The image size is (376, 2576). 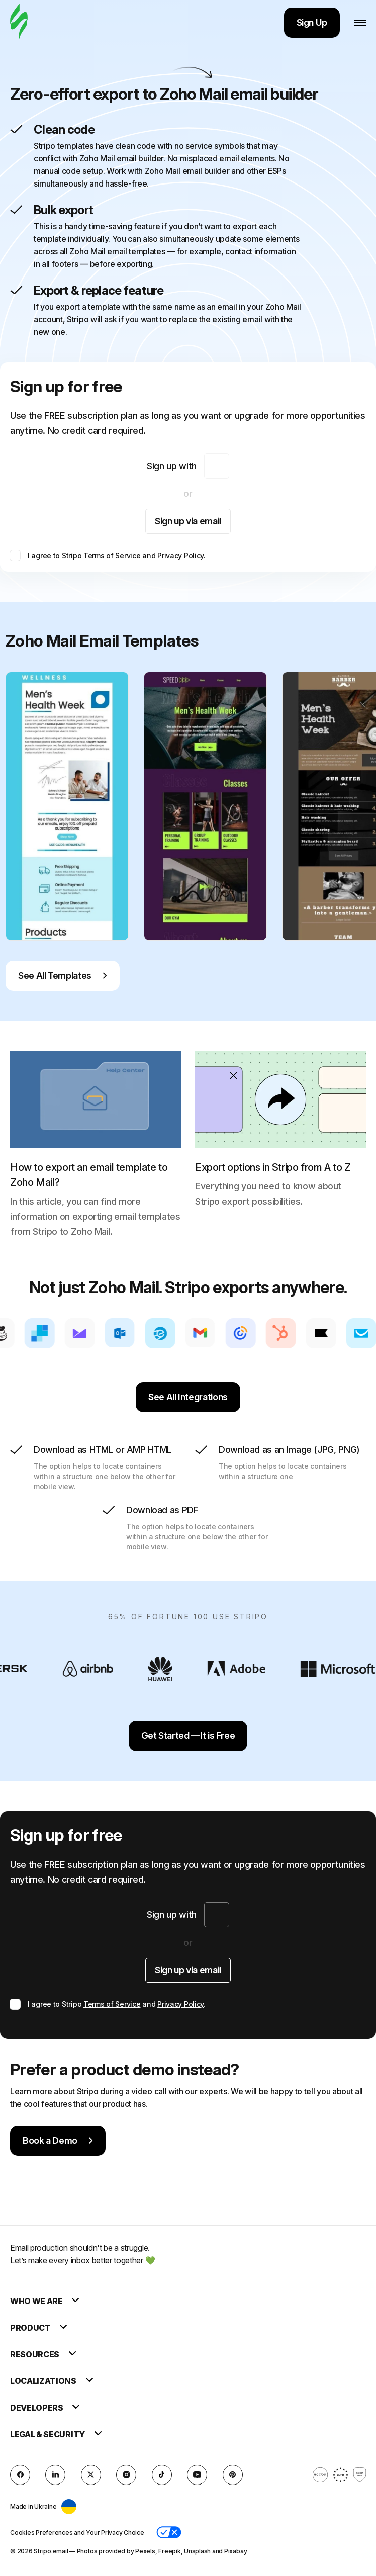 What do you see at coordinates (19, 22) in the screenshot?
I see `[email builder]` at bounding box center [19, 22].